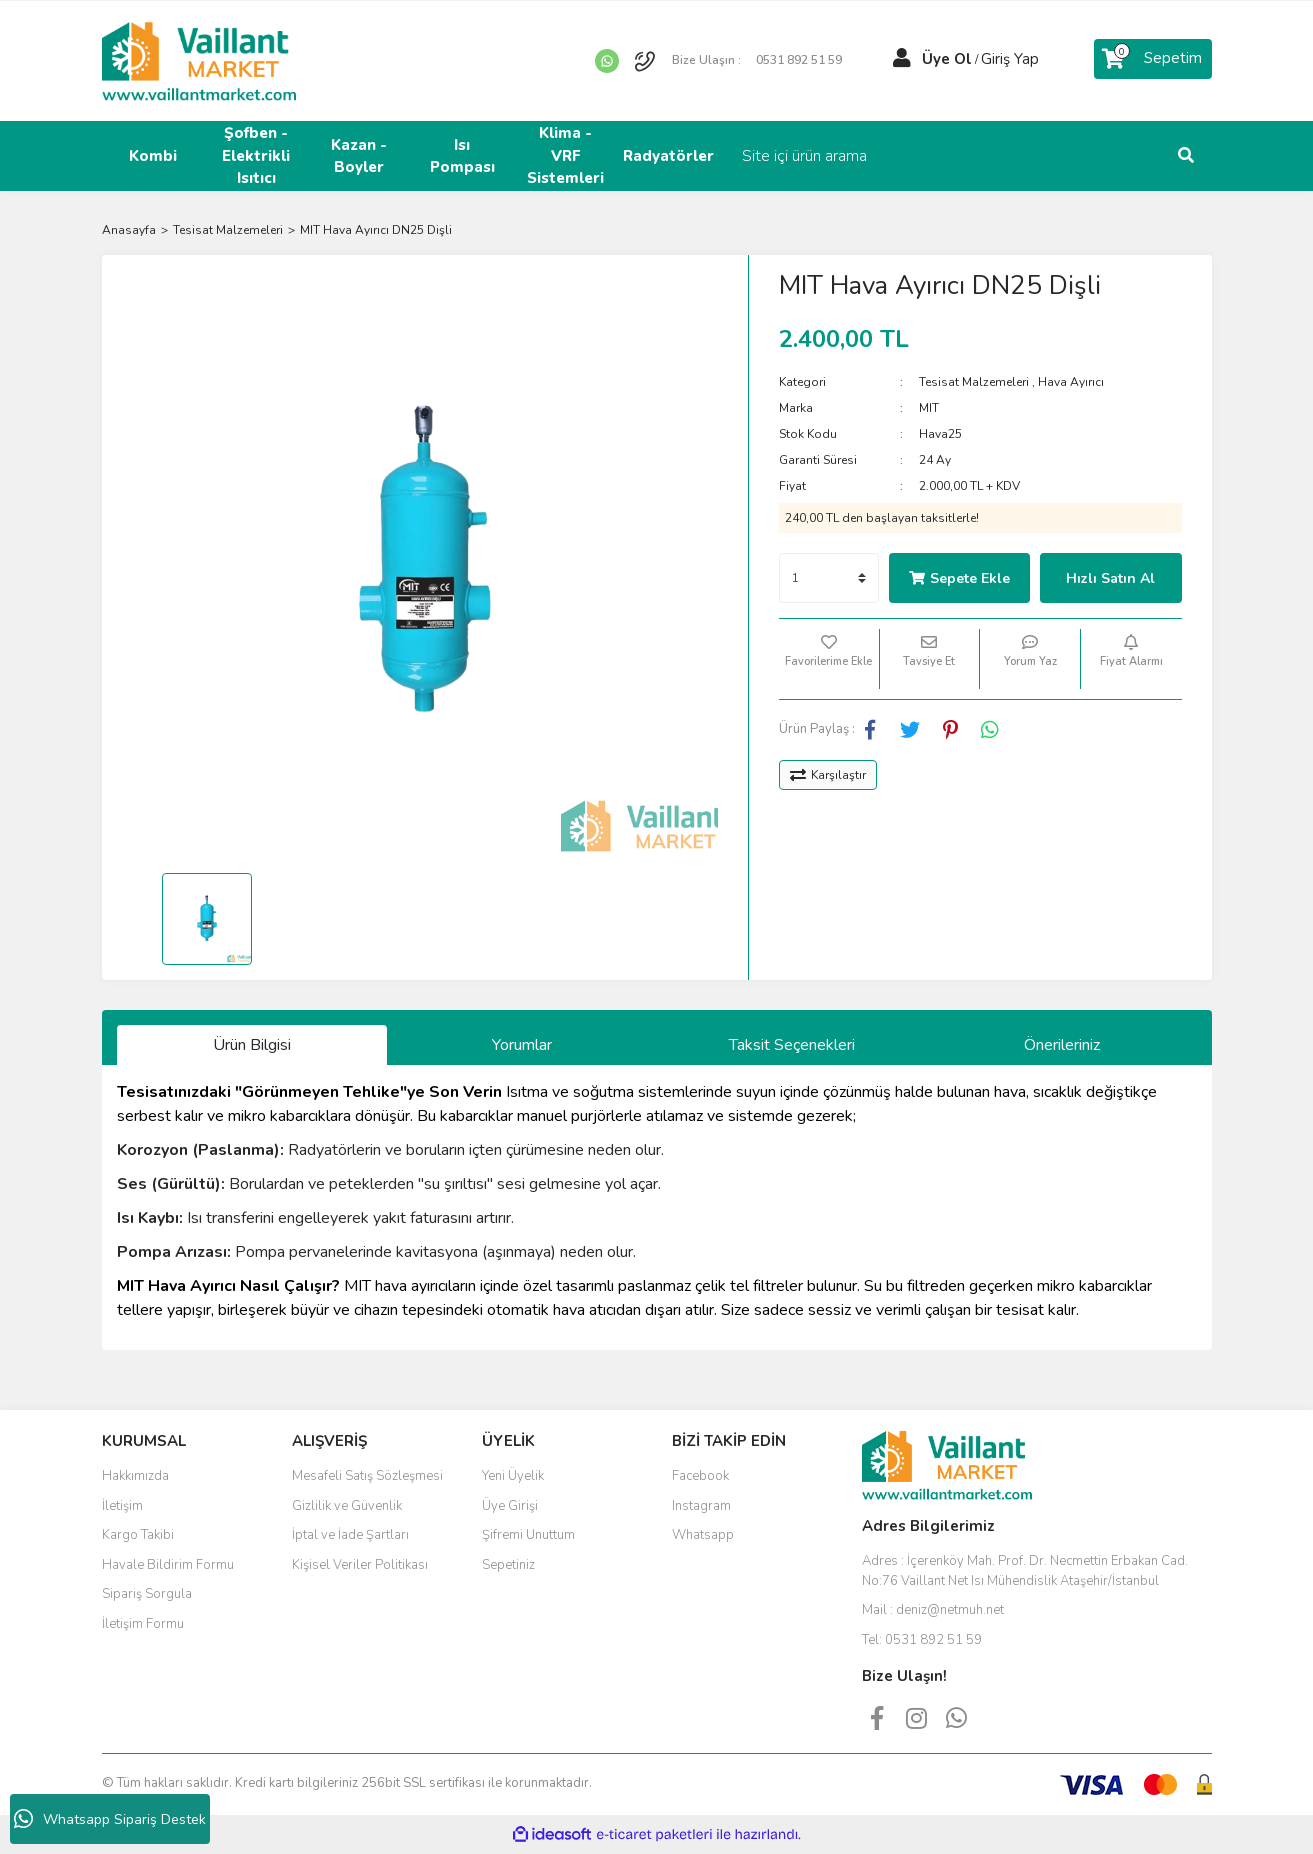 This screenshot has width=1313, height=1854. What do you see at coordinates (168, 1565) in the screenshot?
I see `Havale Bildirim Formu` at bounding box center [168, 1565].